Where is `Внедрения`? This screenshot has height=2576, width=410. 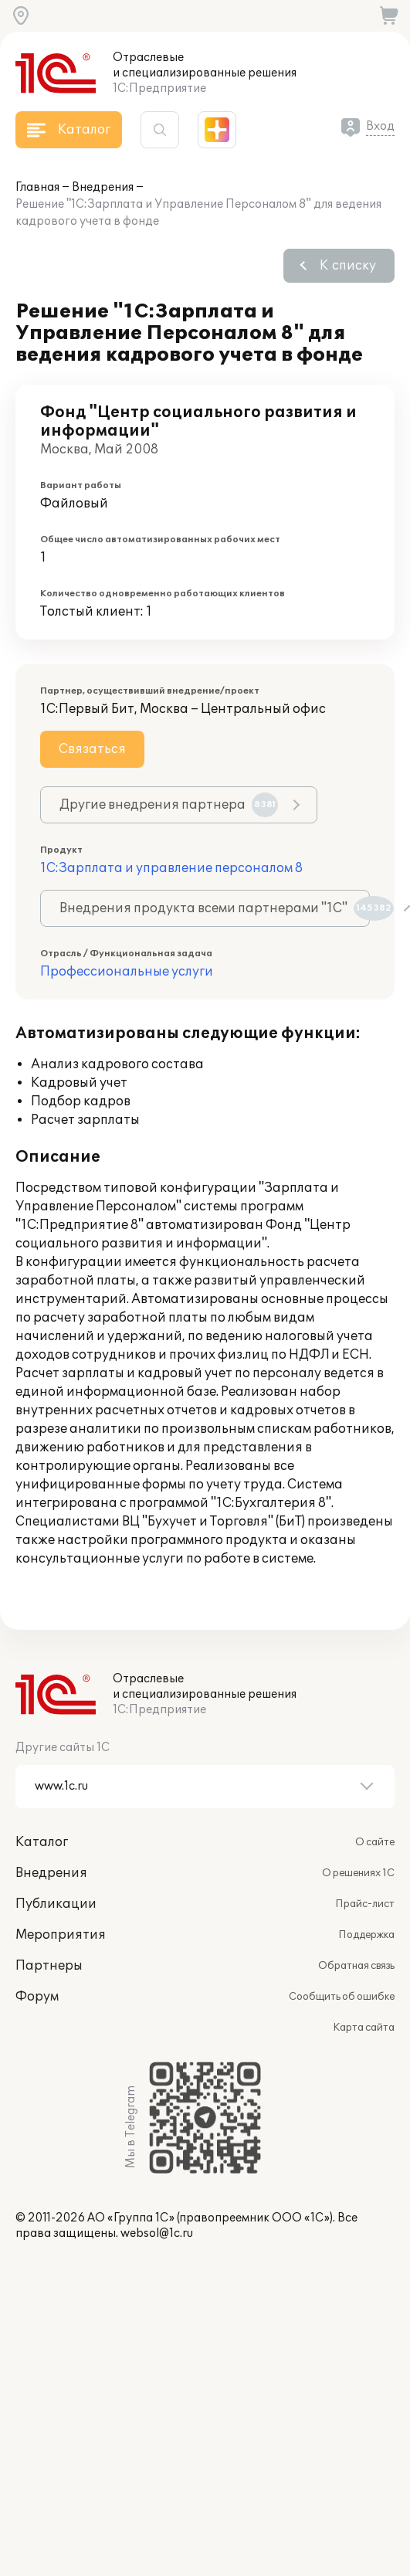
Внедрения is located at coordinates (103, 187).